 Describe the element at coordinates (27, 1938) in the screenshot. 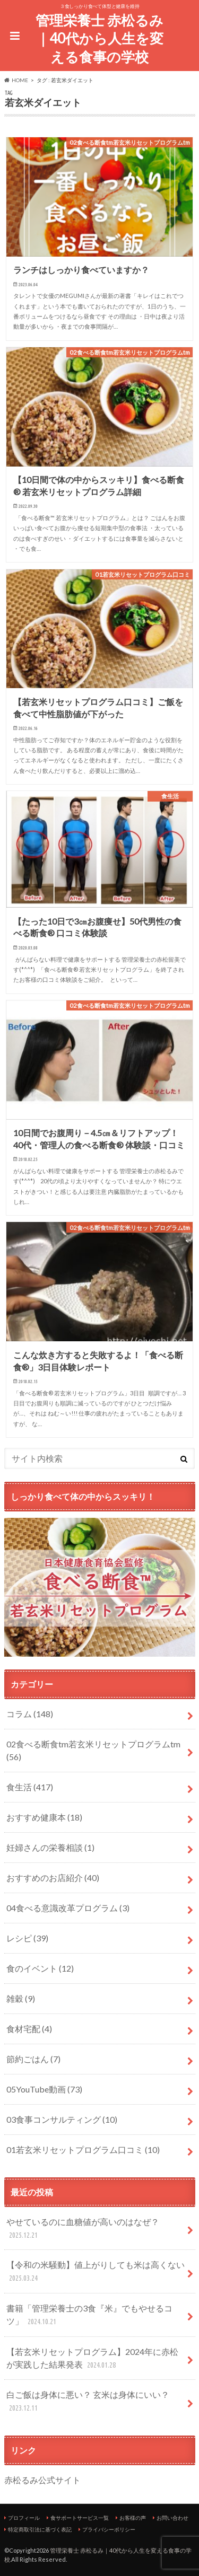

I see `レシピ` at that location.